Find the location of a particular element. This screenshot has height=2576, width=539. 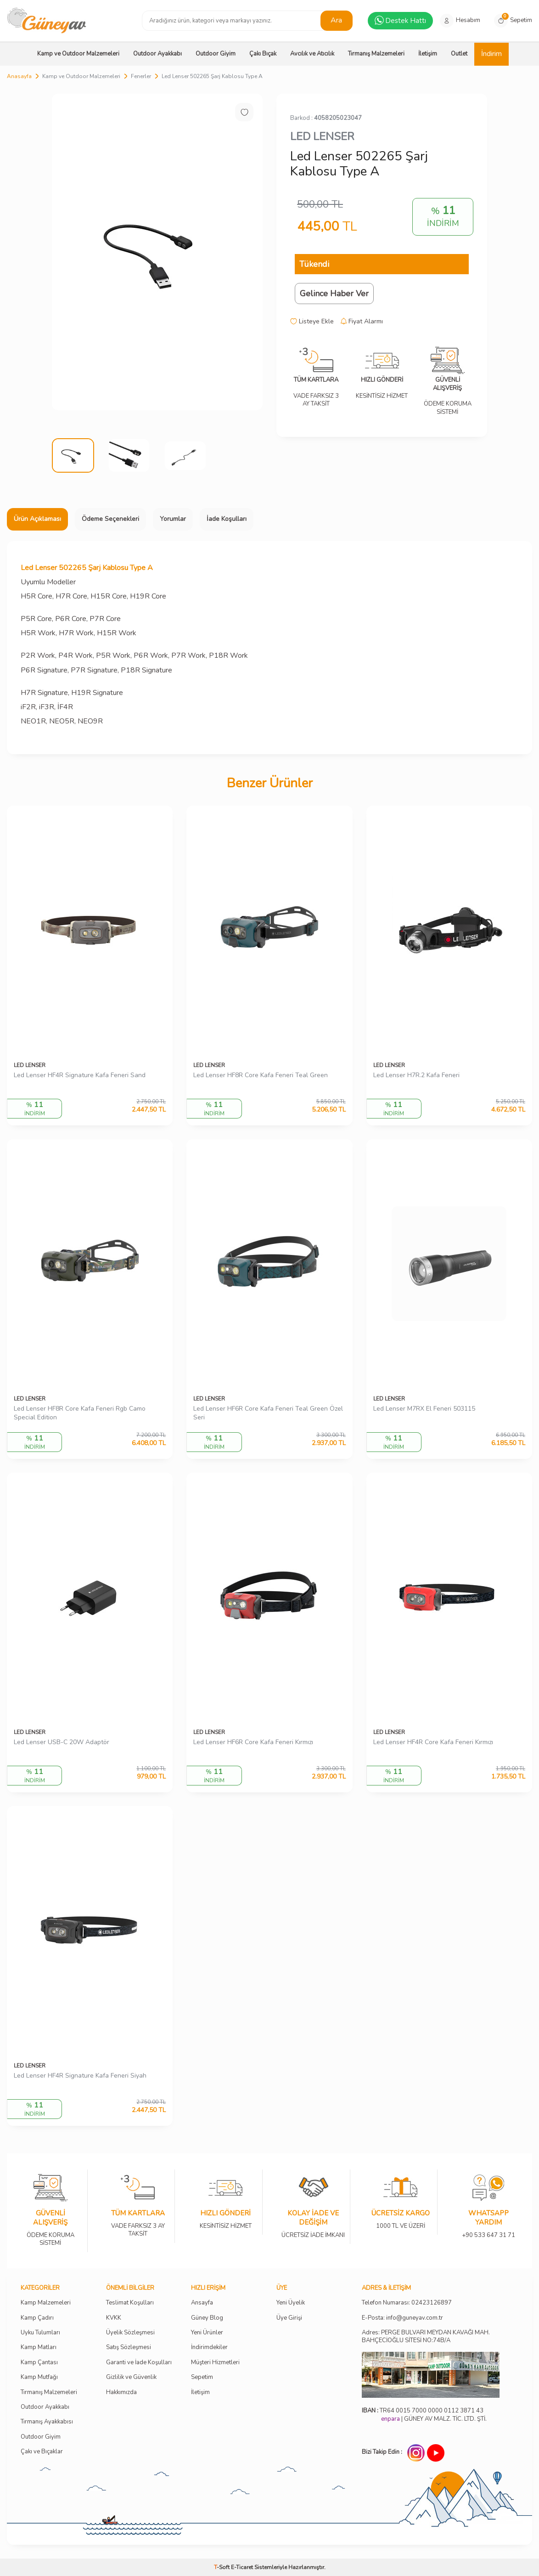

Outdoor Giyim is located at coordinates (216, 54).